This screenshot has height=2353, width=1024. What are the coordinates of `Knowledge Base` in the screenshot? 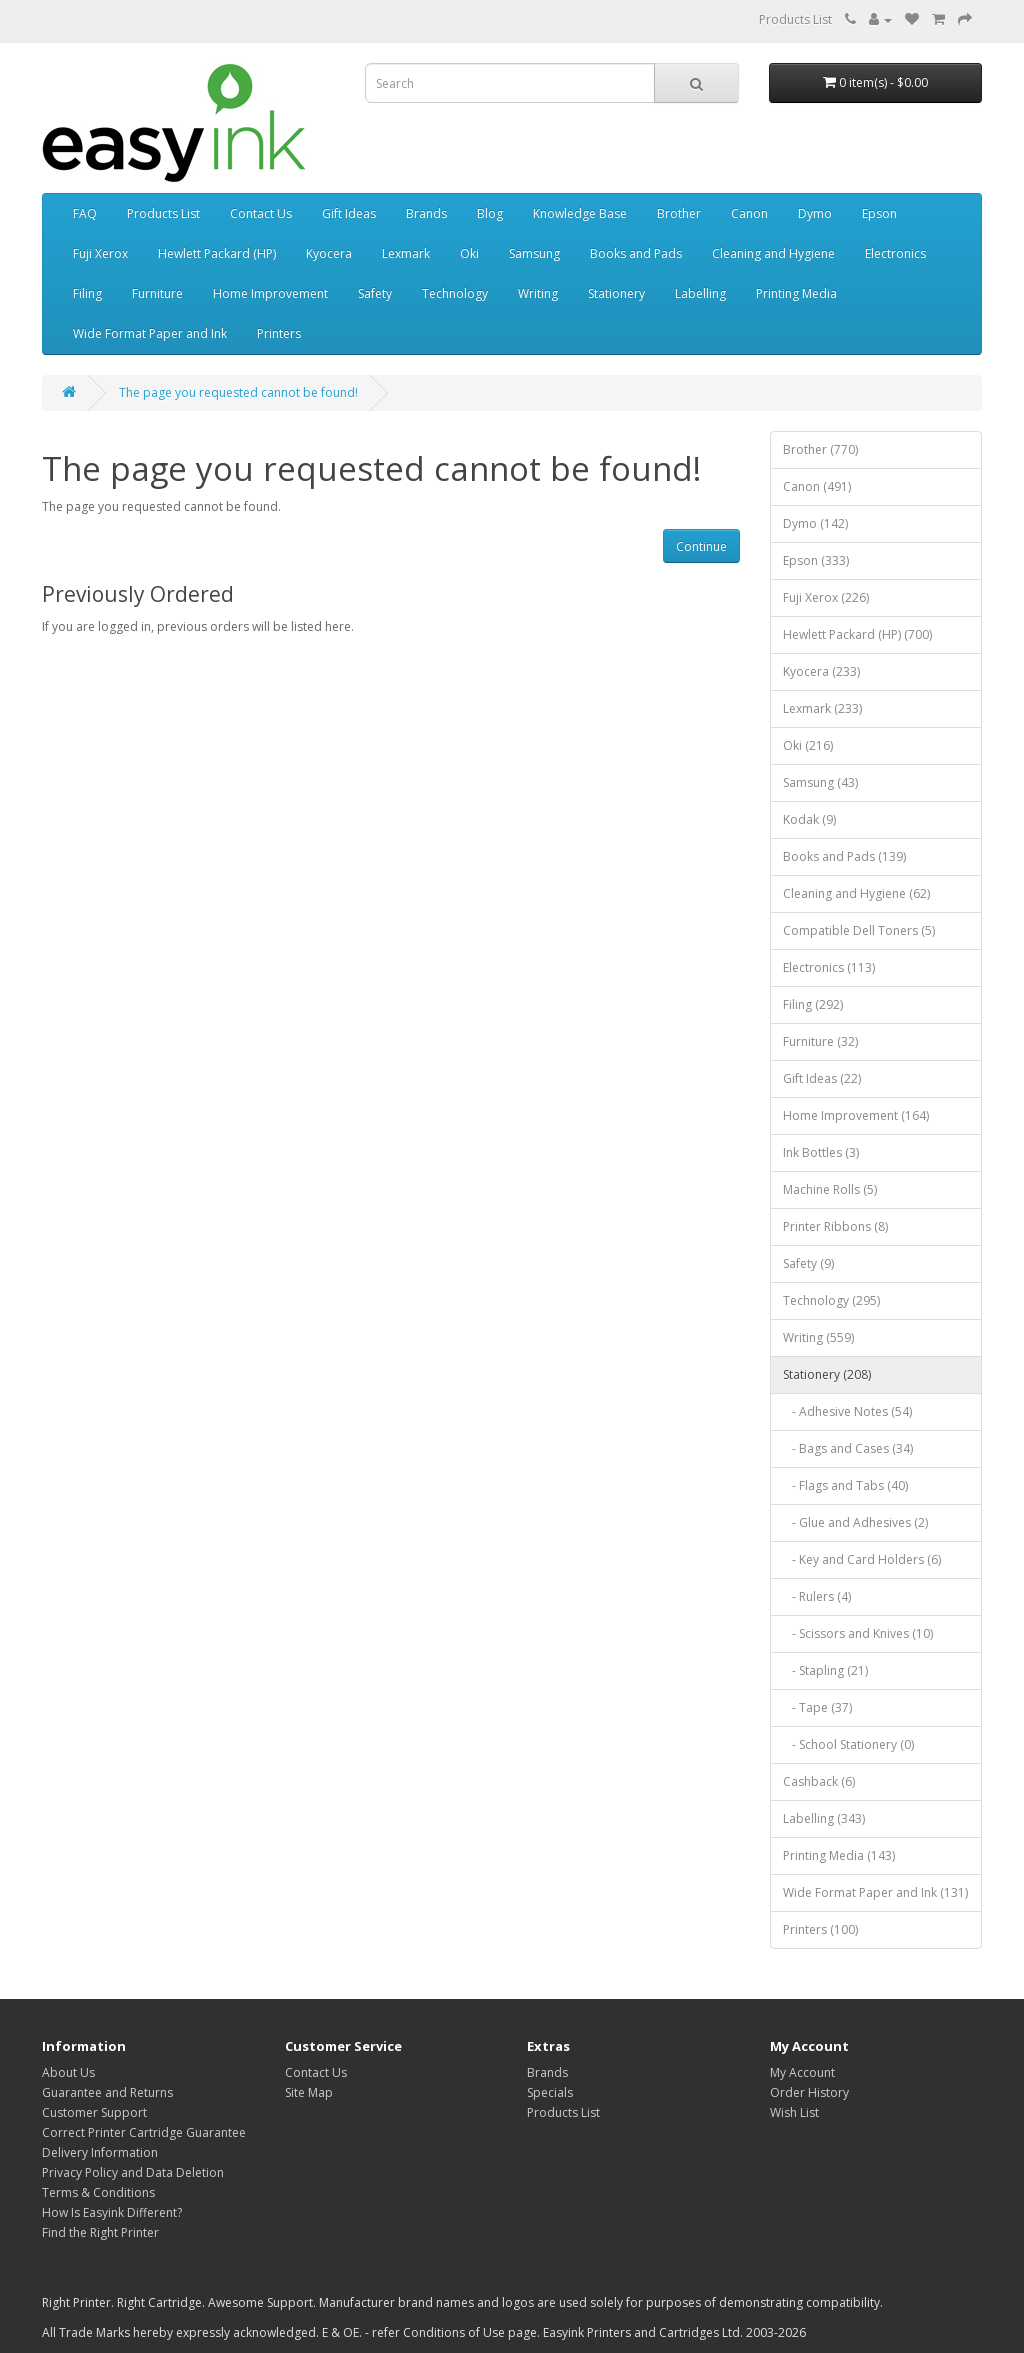 It's located at (580, 213).